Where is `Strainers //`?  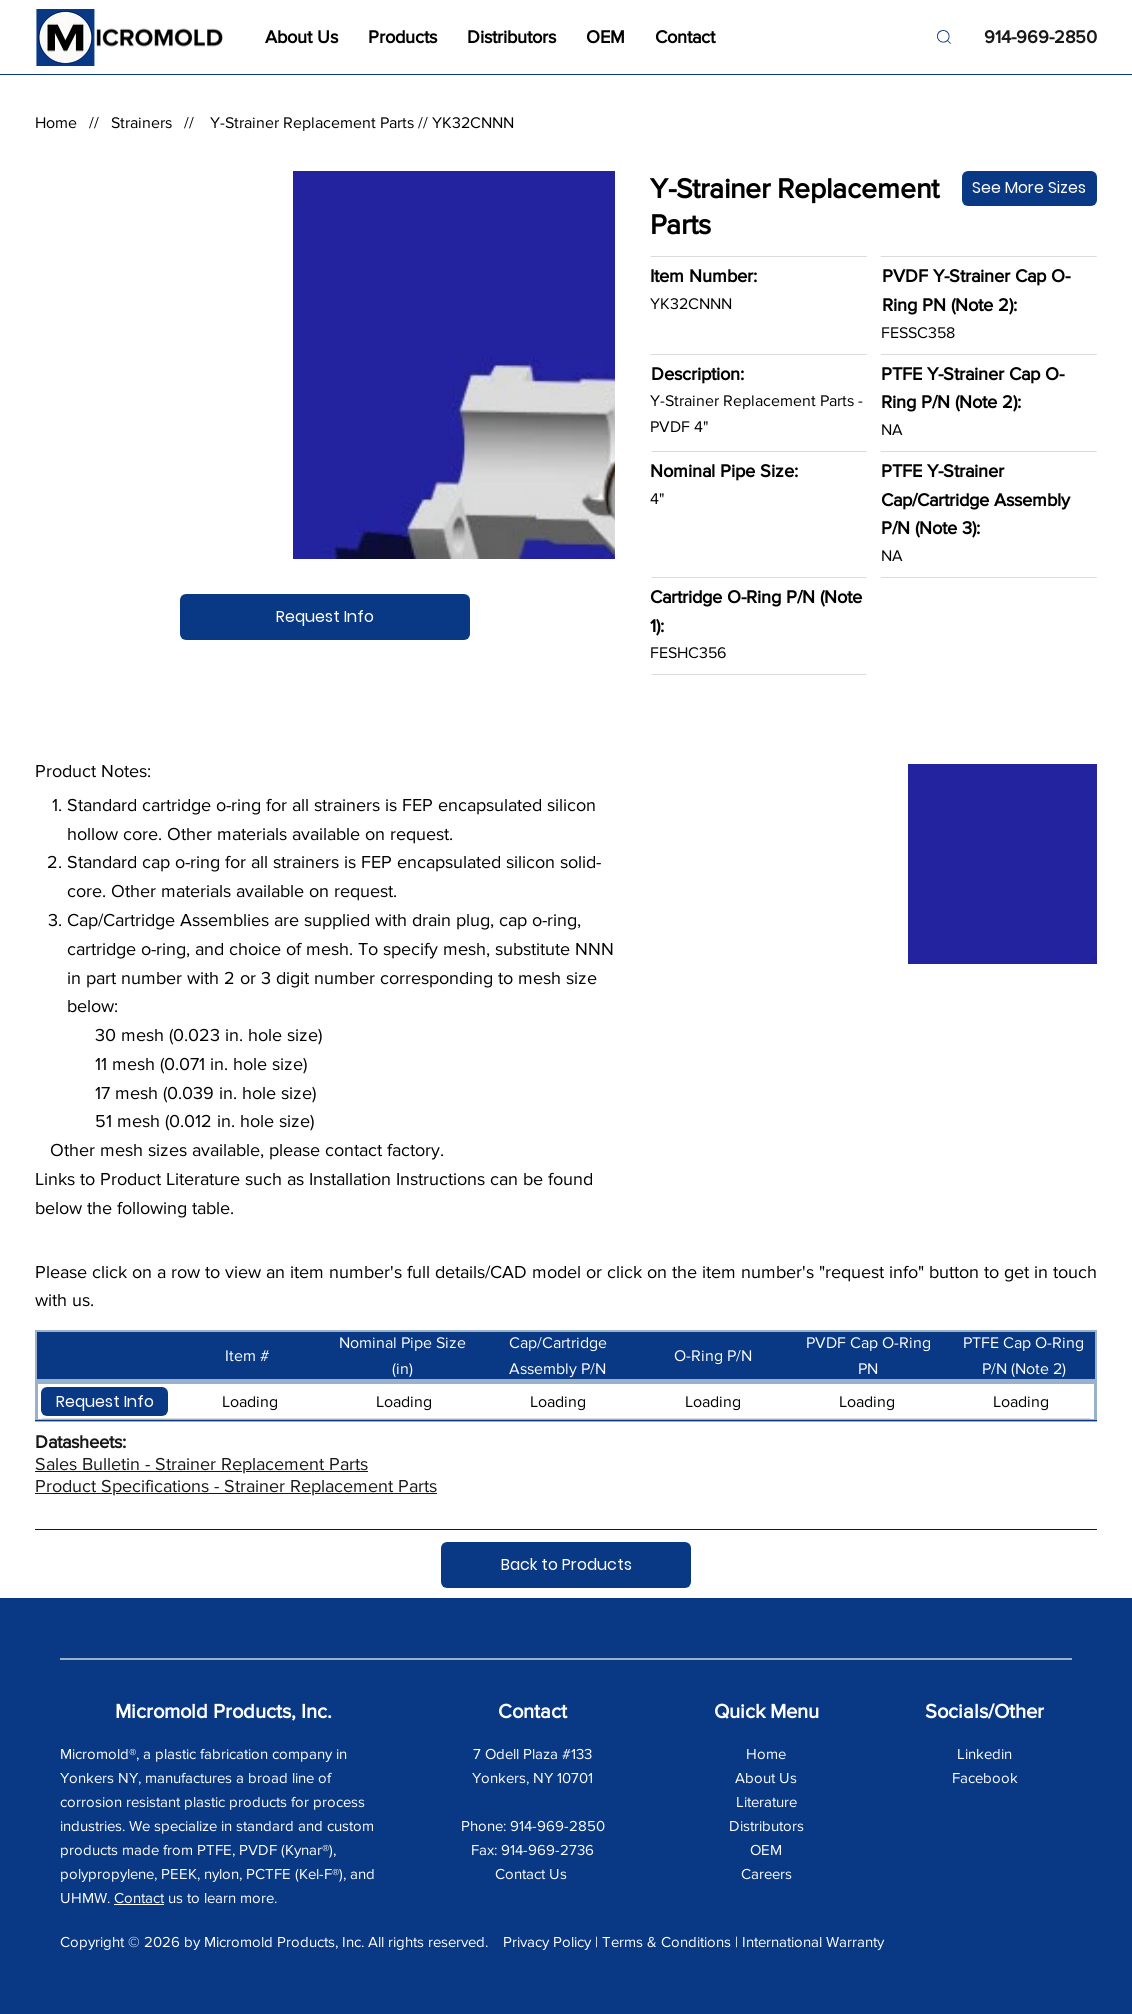
Strainers // is located at coordinates (158, 122).